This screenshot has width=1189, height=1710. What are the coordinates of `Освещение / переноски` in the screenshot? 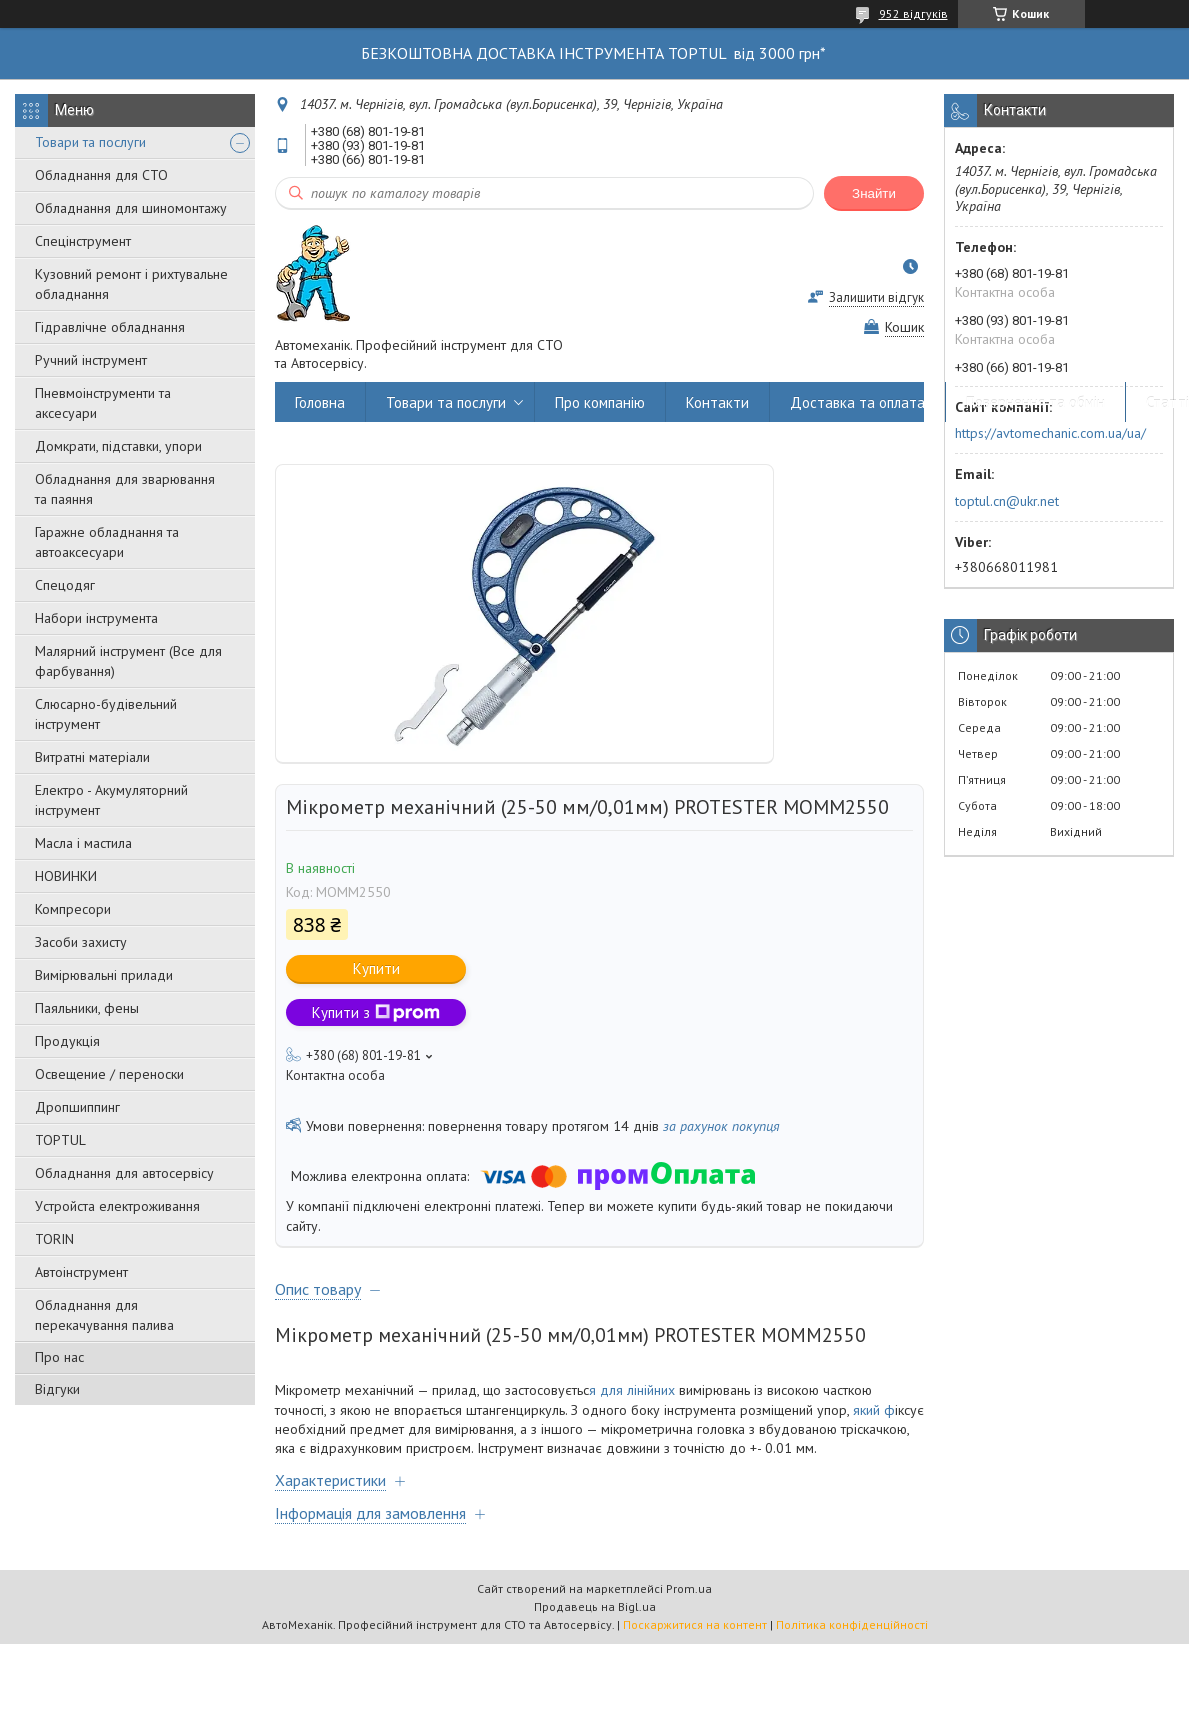 It's located at (109, 1074).